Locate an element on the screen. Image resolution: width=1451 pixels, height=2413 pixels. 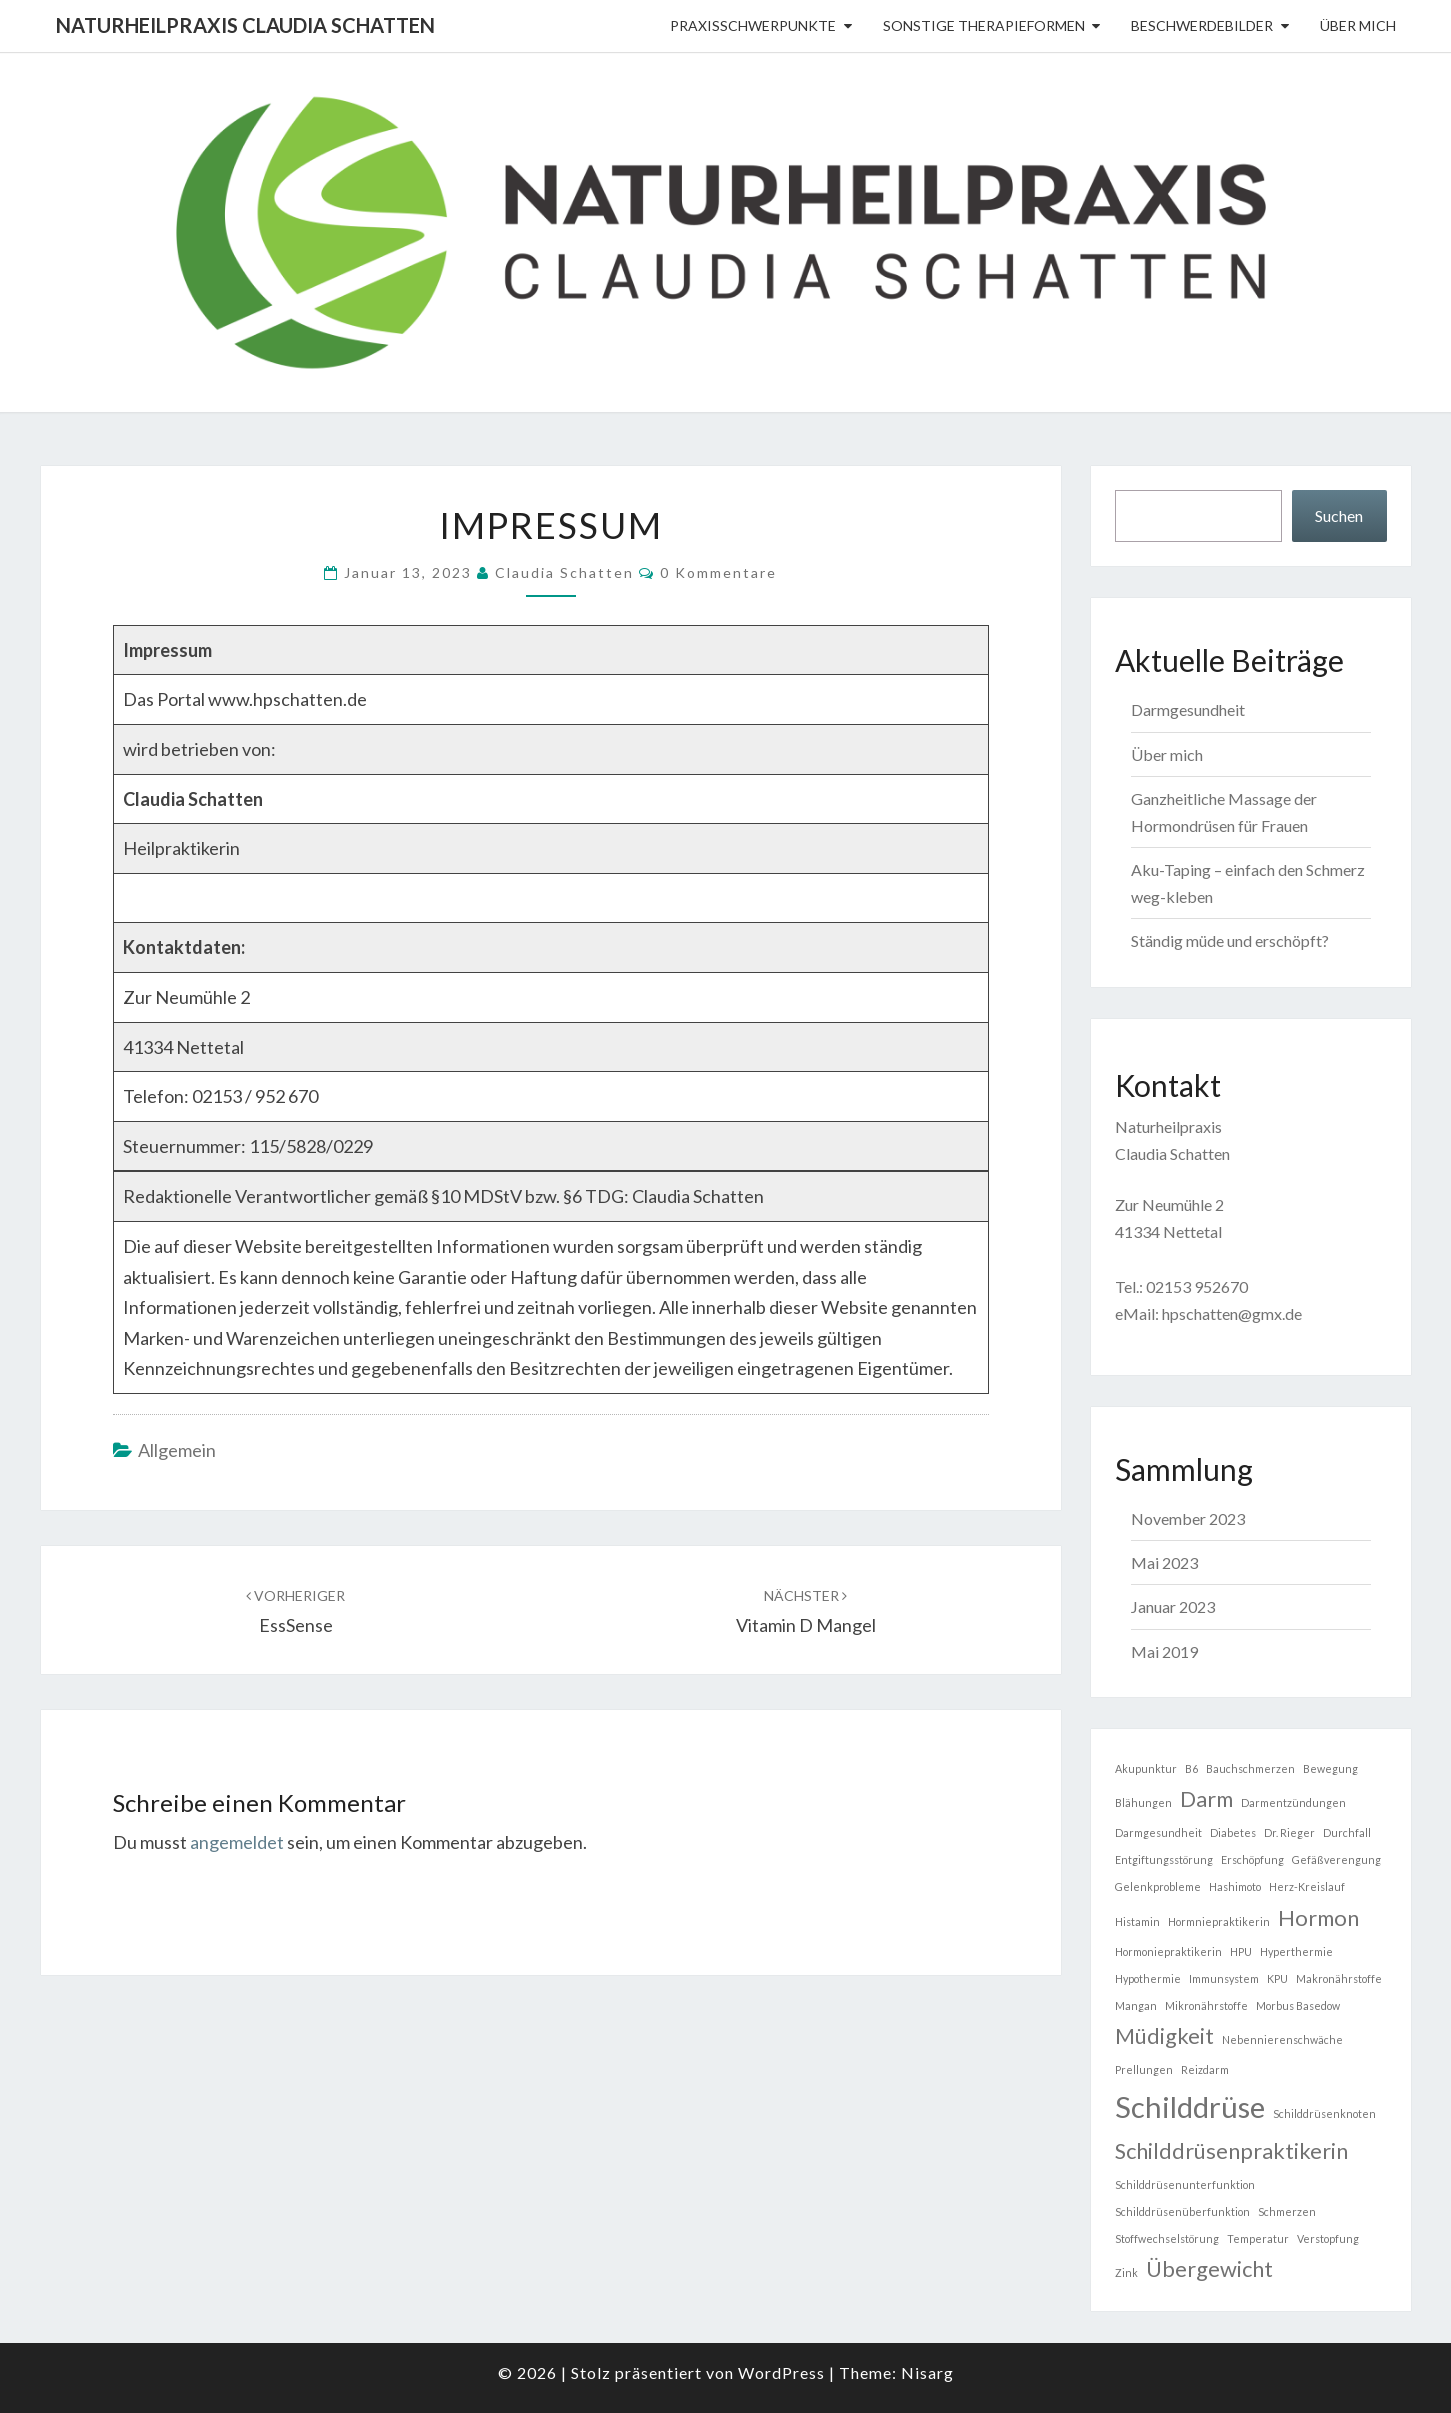
Schilddrüse [Schilddrüse (3 Einträge)] is located at coordinates (1190, 2106).